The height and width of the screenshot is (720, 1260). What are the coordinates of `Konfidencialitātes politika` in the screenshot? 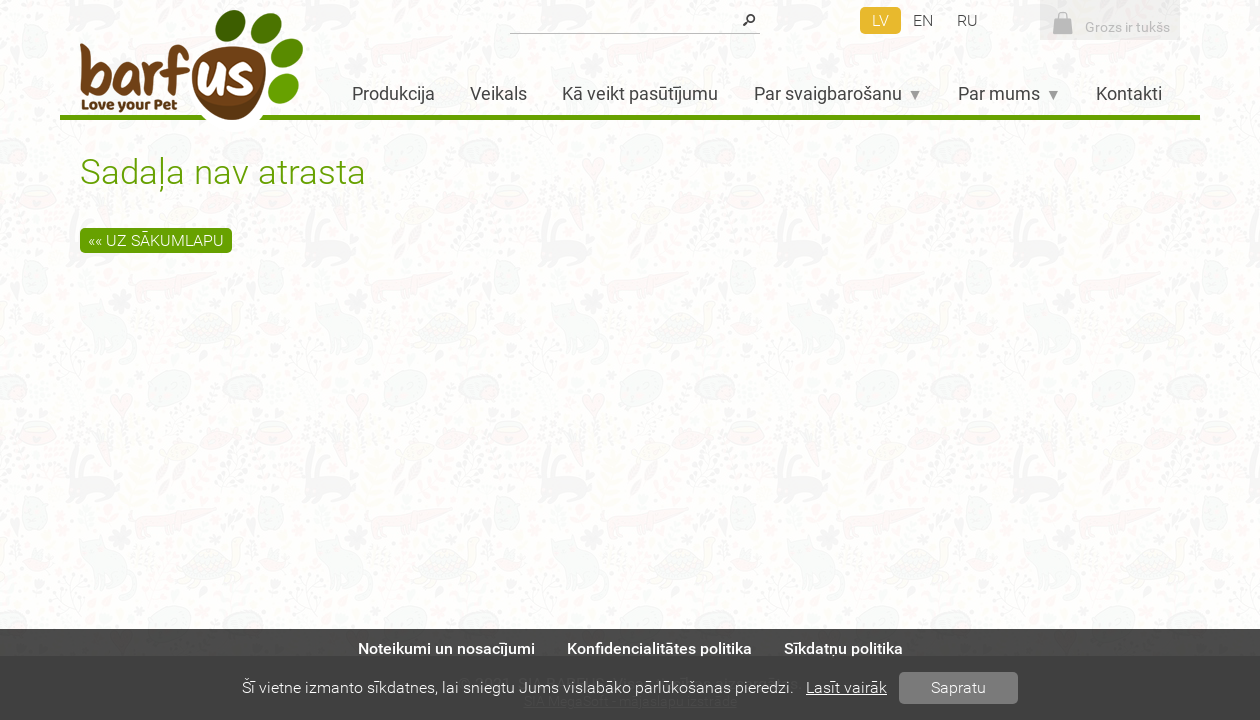 It's located at (659, 648).